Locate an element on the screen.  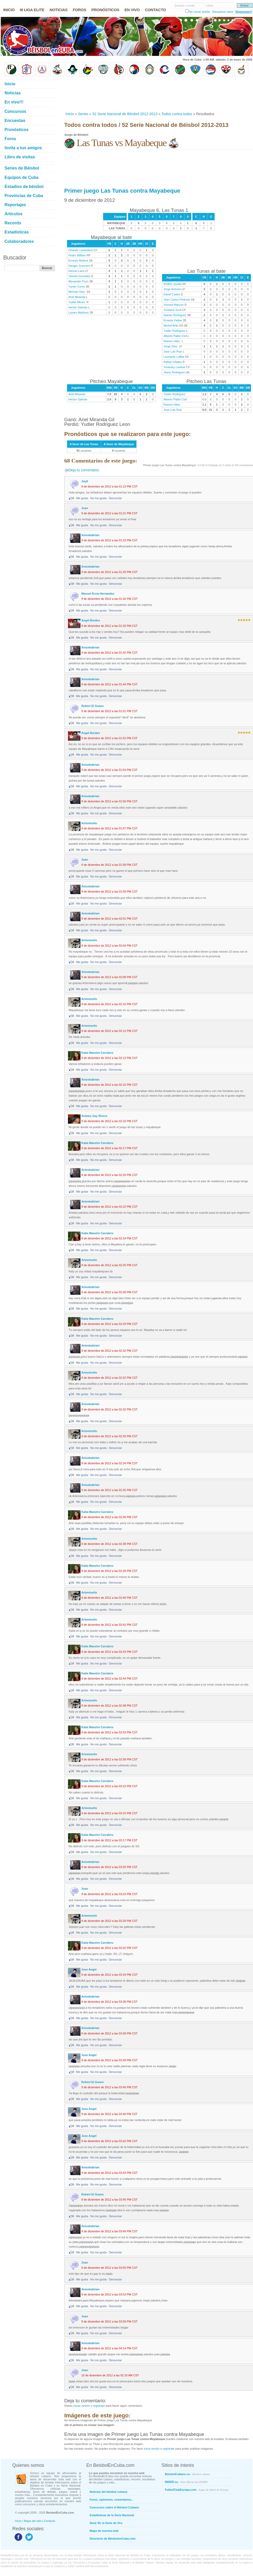
52 Serie Nacional de Béisbol 2012-2013 is located at coordinates (125, 114).